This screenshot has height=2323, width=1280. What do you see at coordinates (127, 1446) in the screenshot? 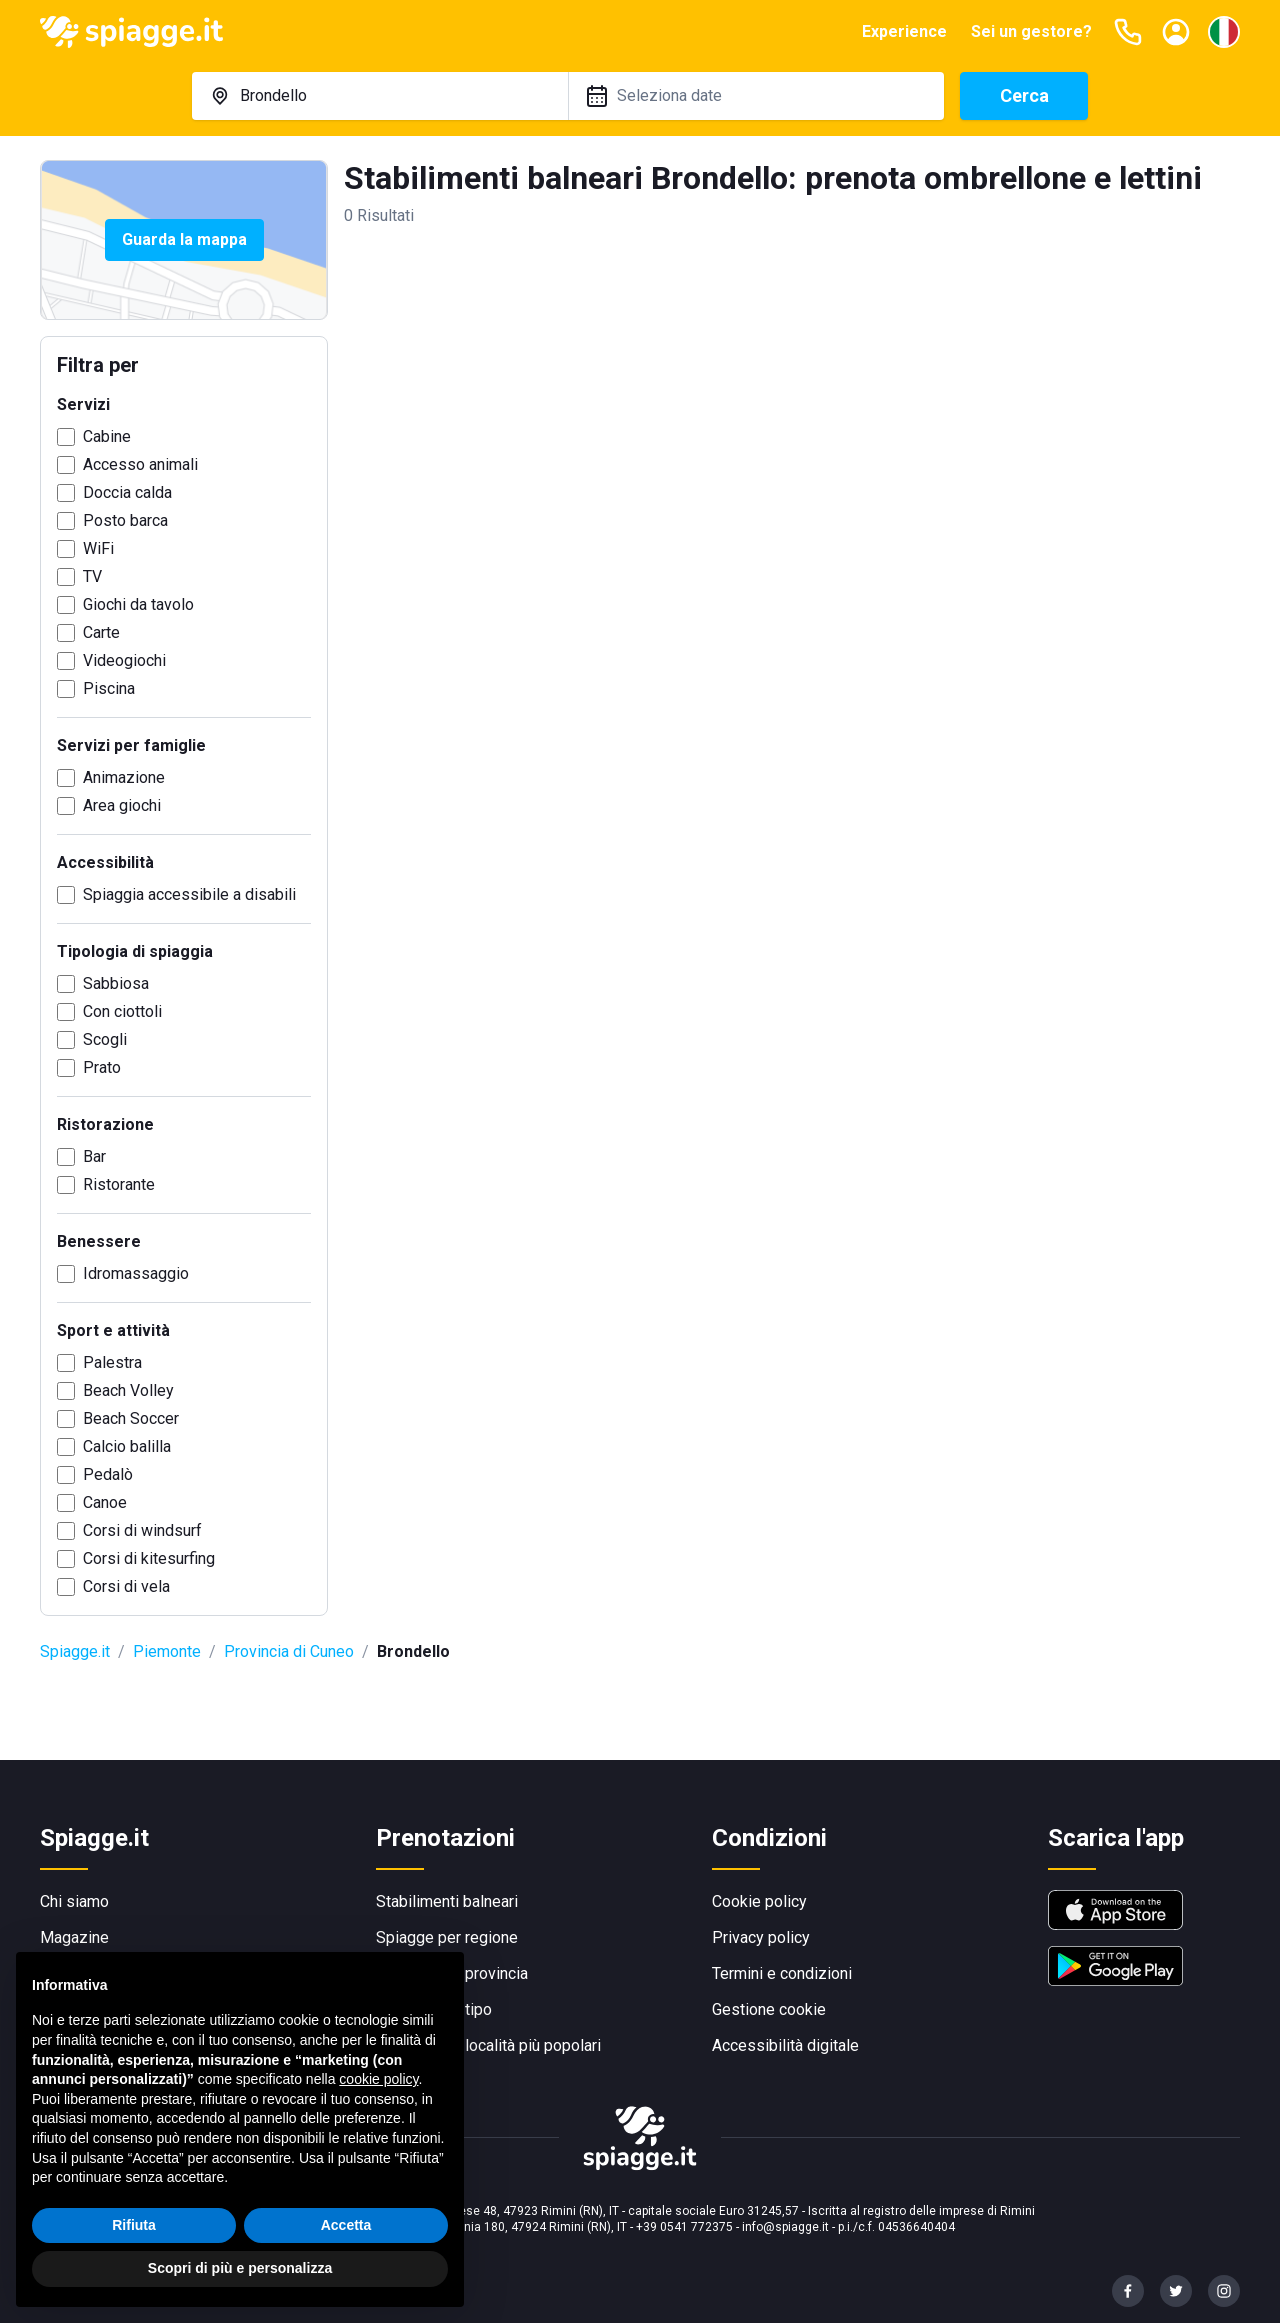
I see `Calcio balilla` at bounding box center [127, 1446].